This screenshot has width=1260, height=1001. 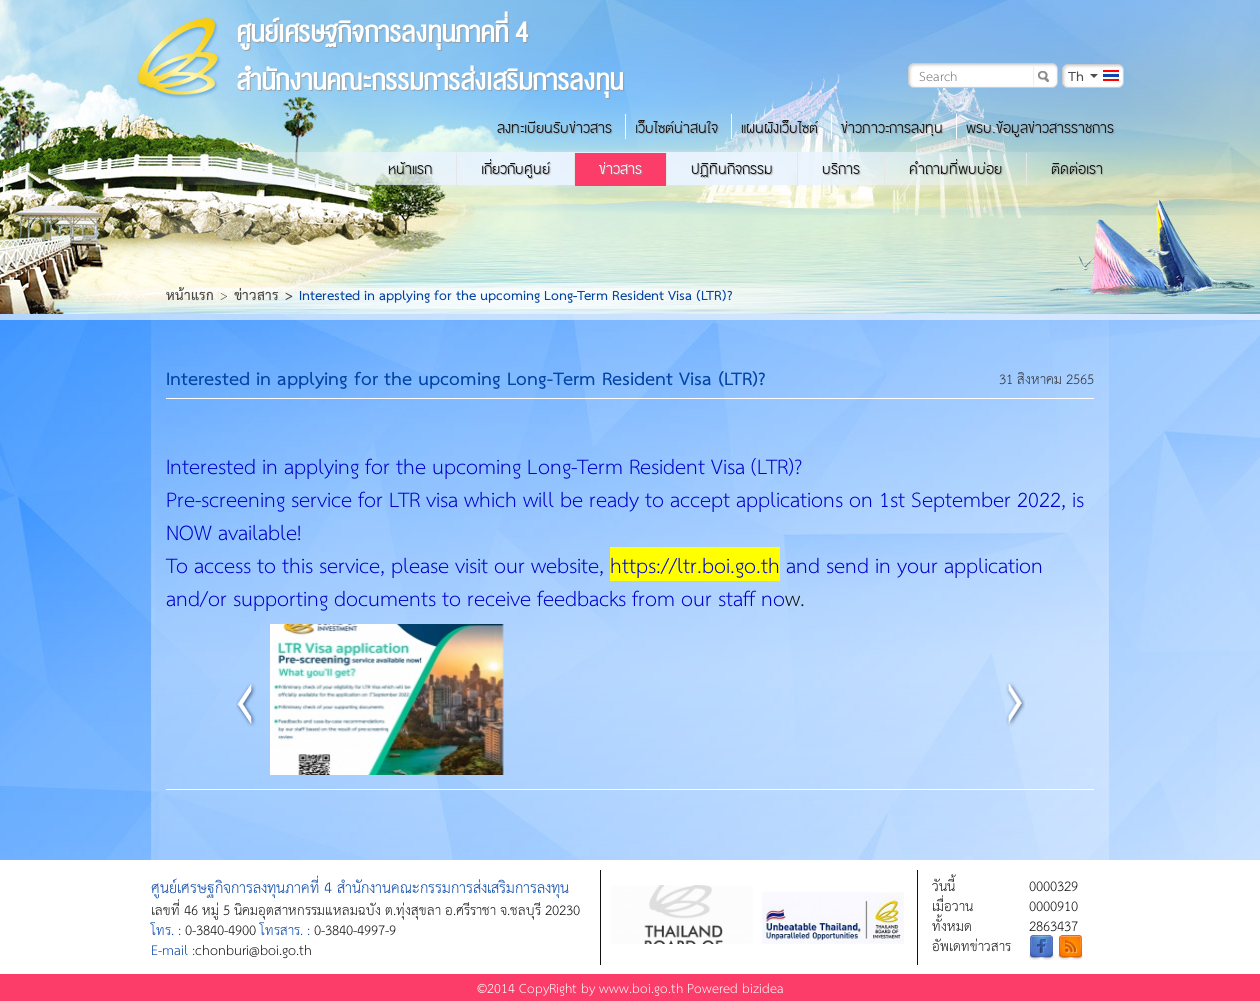 I want to click on คำถามที่พบบ่อย, so click(x=955, y=169).